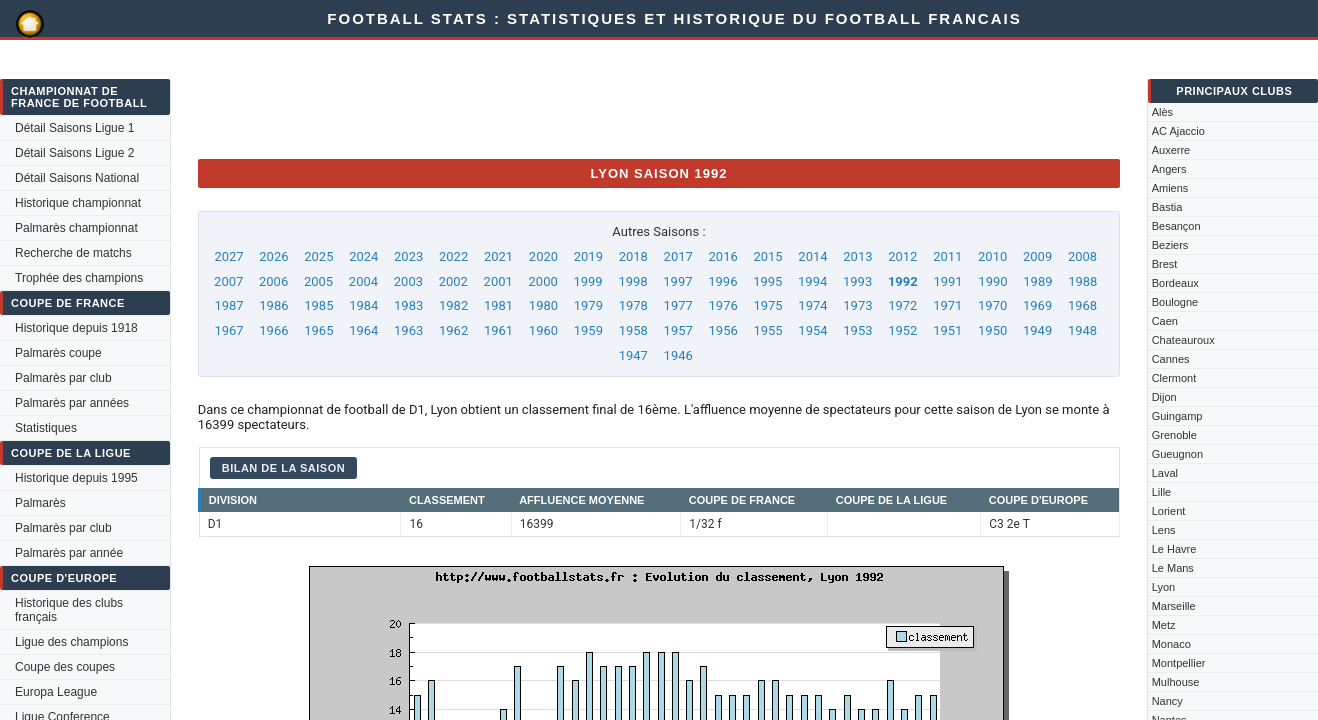 This screenshot has width=1318, height=720. Describe the element at coordinates (78, 203) in the screenshot. I see `Historique championnat` at that location.